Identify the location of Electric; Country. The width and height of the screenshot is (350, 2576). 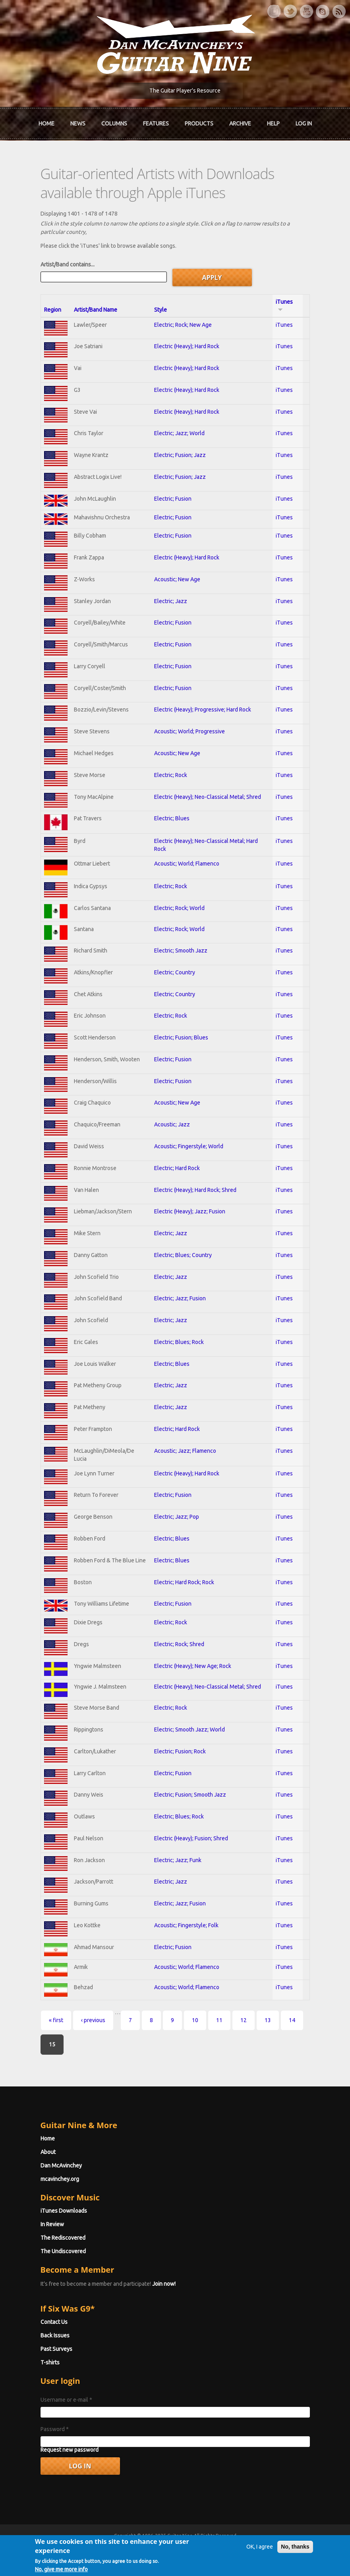
(174, 972).